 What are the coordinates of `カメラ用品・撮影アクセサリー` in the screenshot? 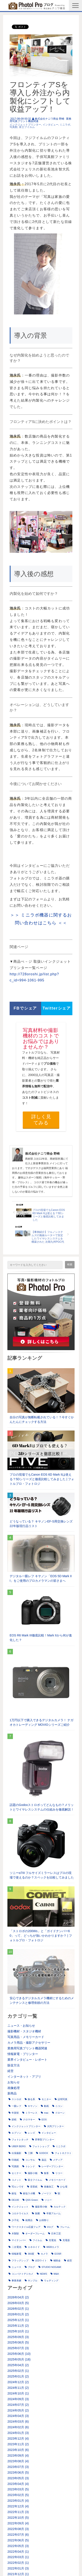 It's located at (28, 2042).